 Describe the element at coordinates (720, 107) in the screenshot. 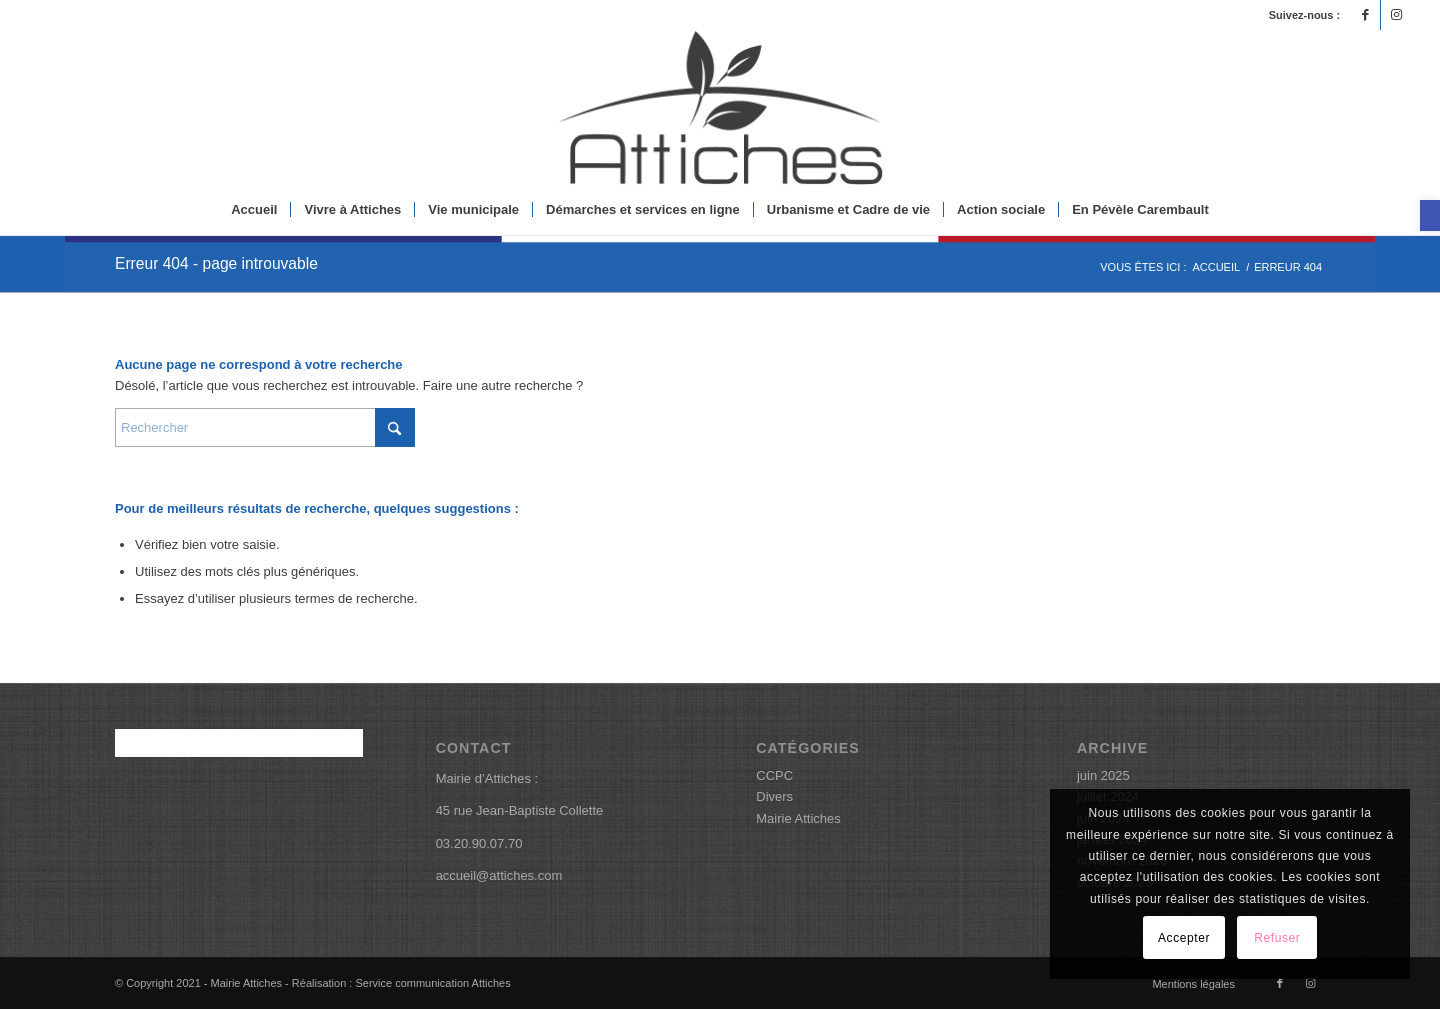

I see `[logoattiches]` at that location.